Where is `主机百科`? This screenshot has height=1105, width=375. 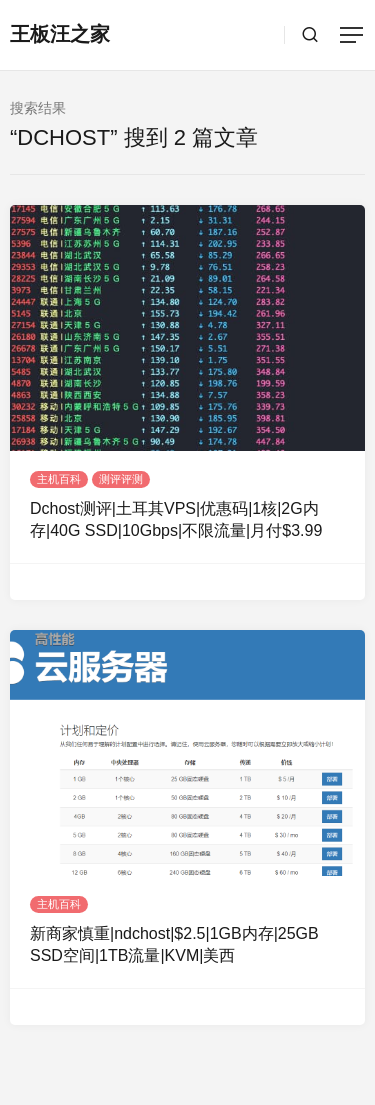 主机百科 is located at coordinates (59, 479).